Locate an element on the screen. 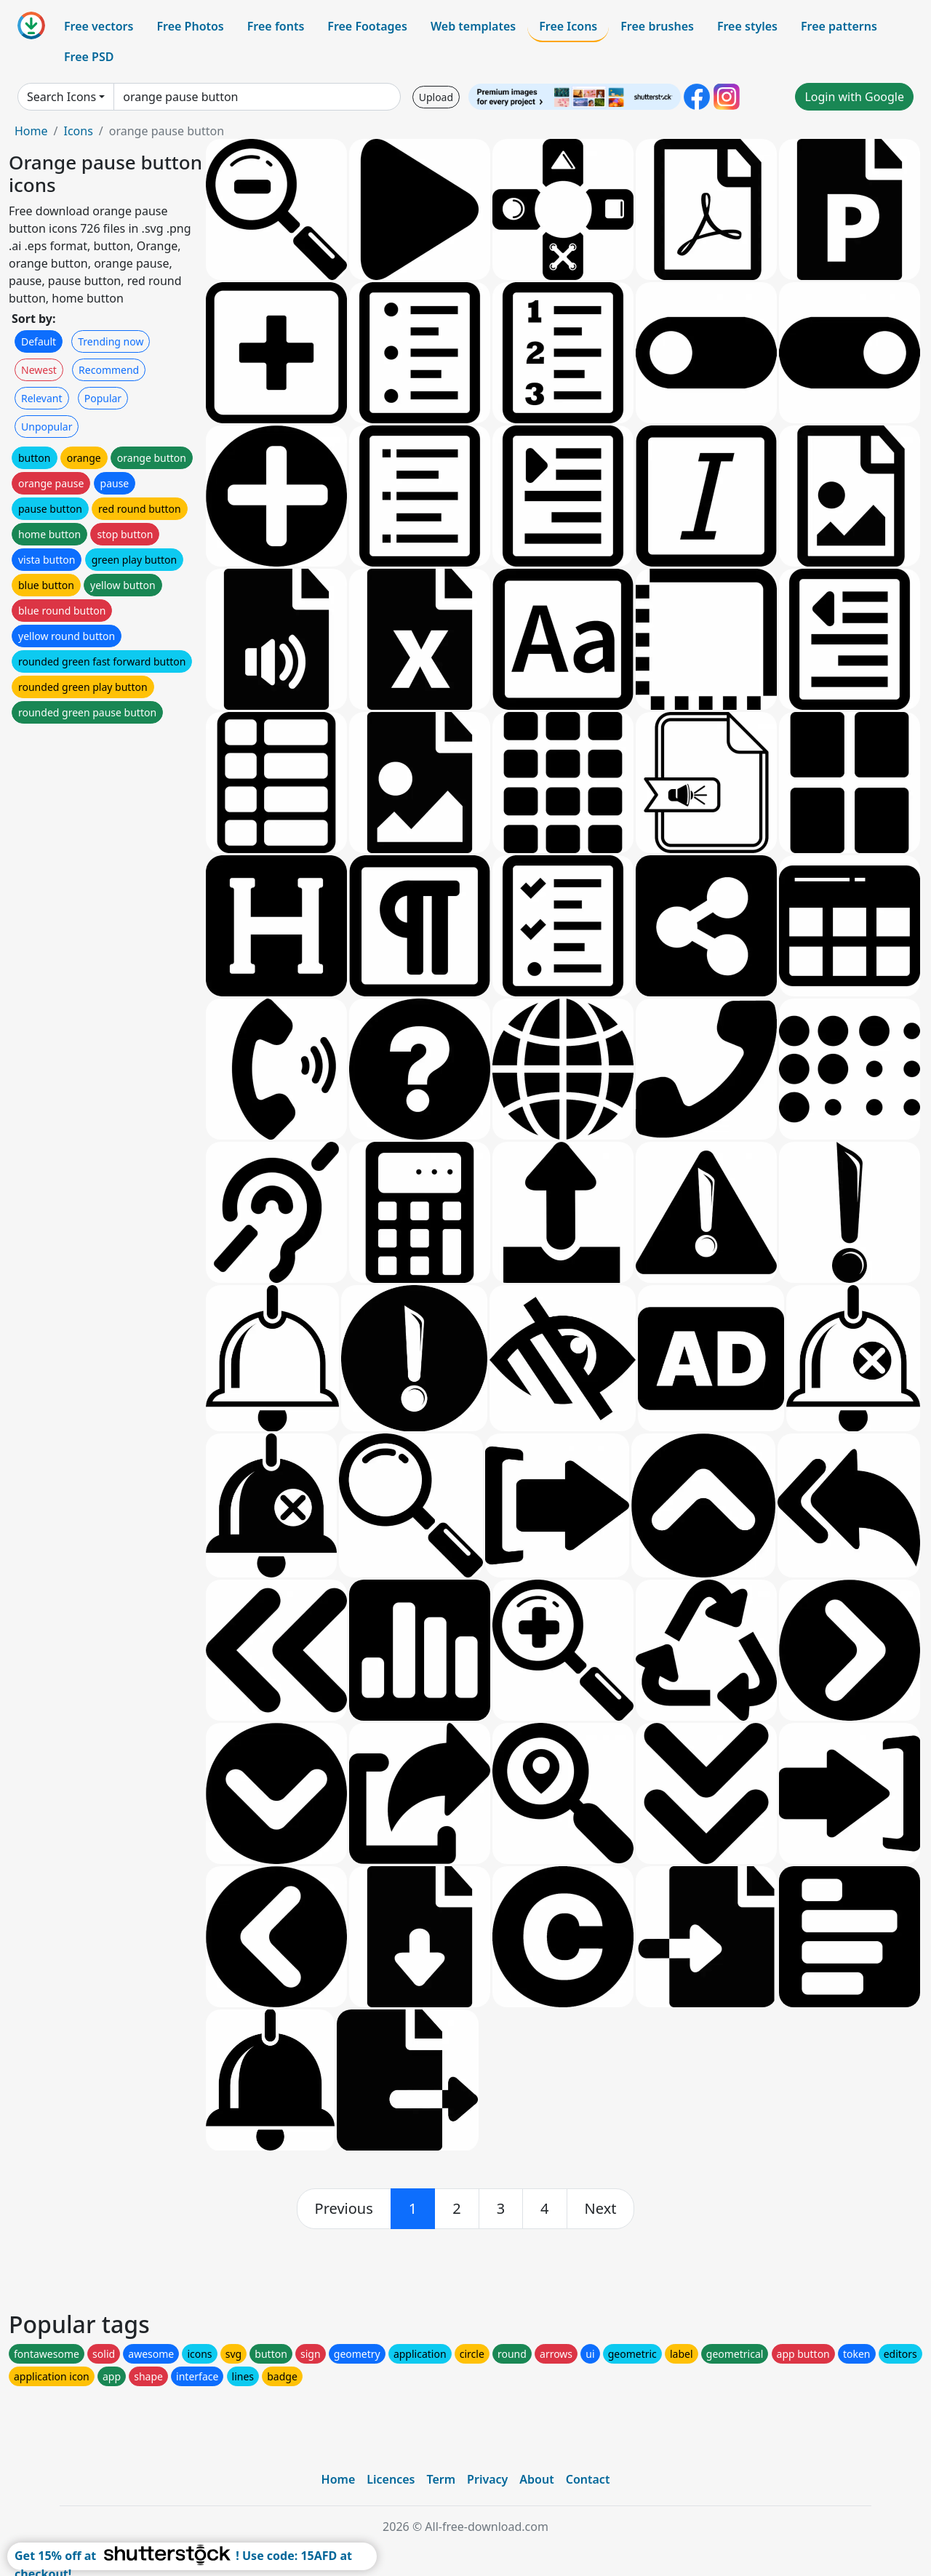 This screenshot has width=931, height=2576. Search Icons is located at coordinates (61, 97).